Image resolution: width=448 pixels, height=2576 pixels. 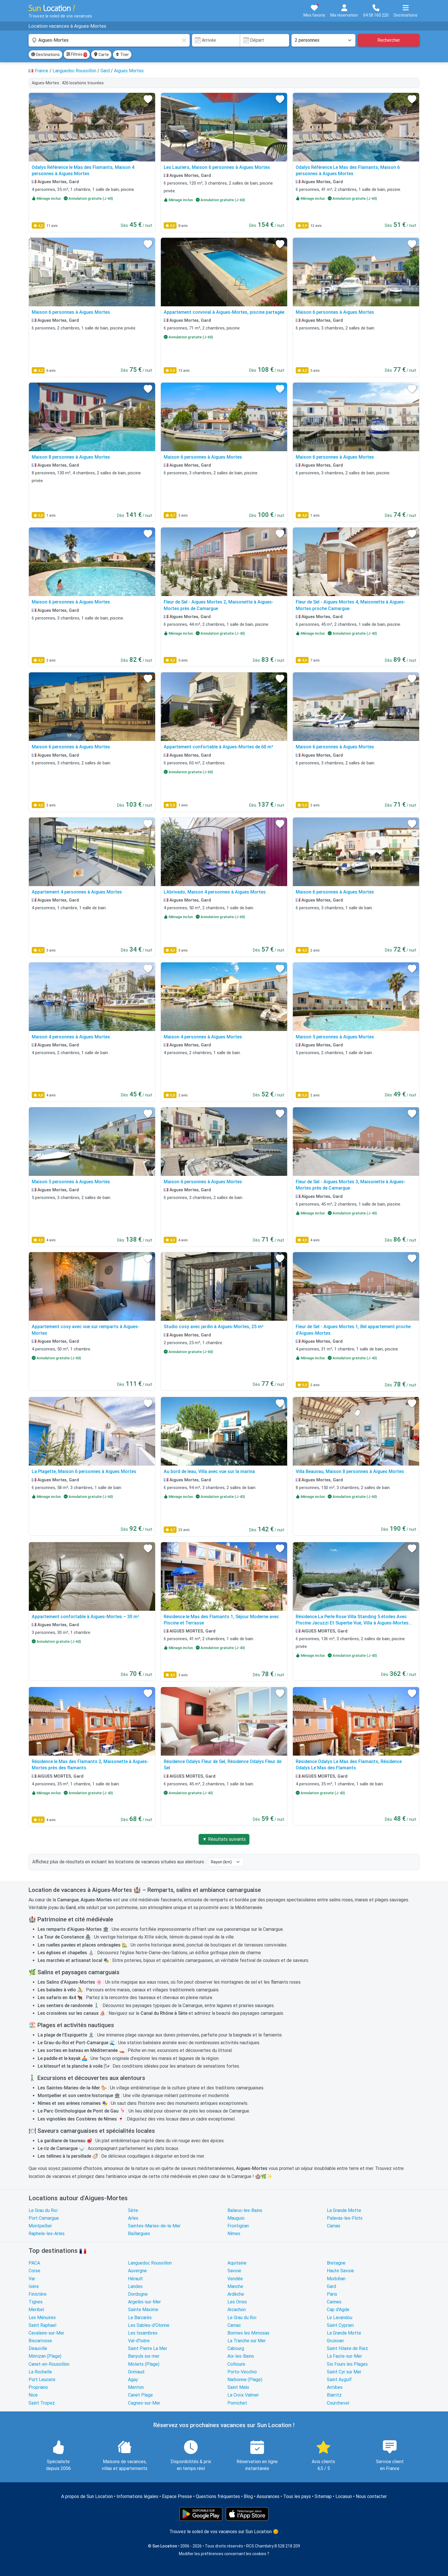 What do you see at coordinates (40, 2226) in the screenshot?
I see `Montpellier` at bounding box center [40, 2226].